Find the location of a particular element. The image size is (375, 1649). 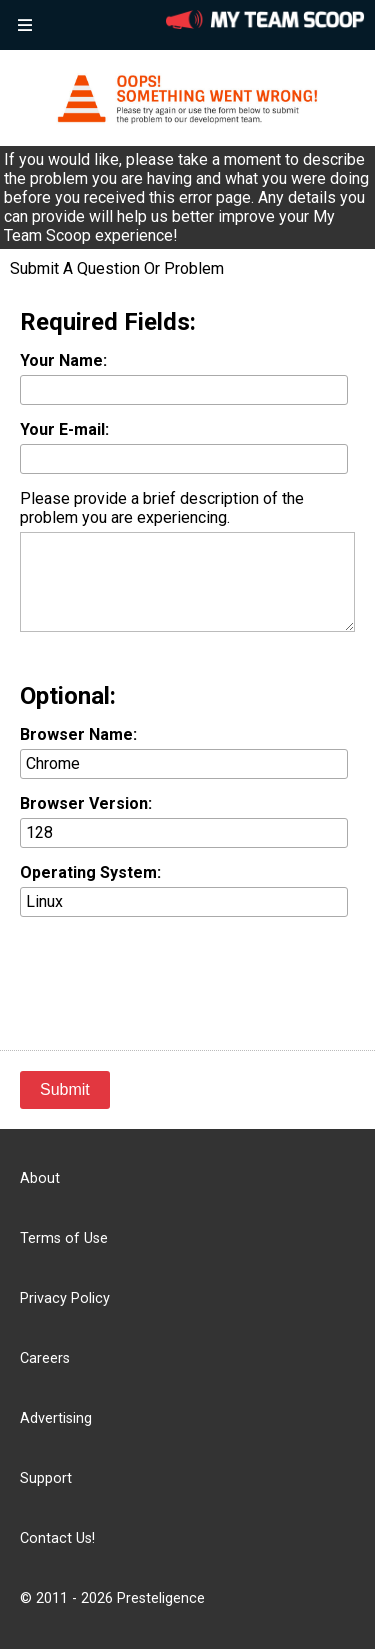

Browser Version: is located at coordinates (86, 803).